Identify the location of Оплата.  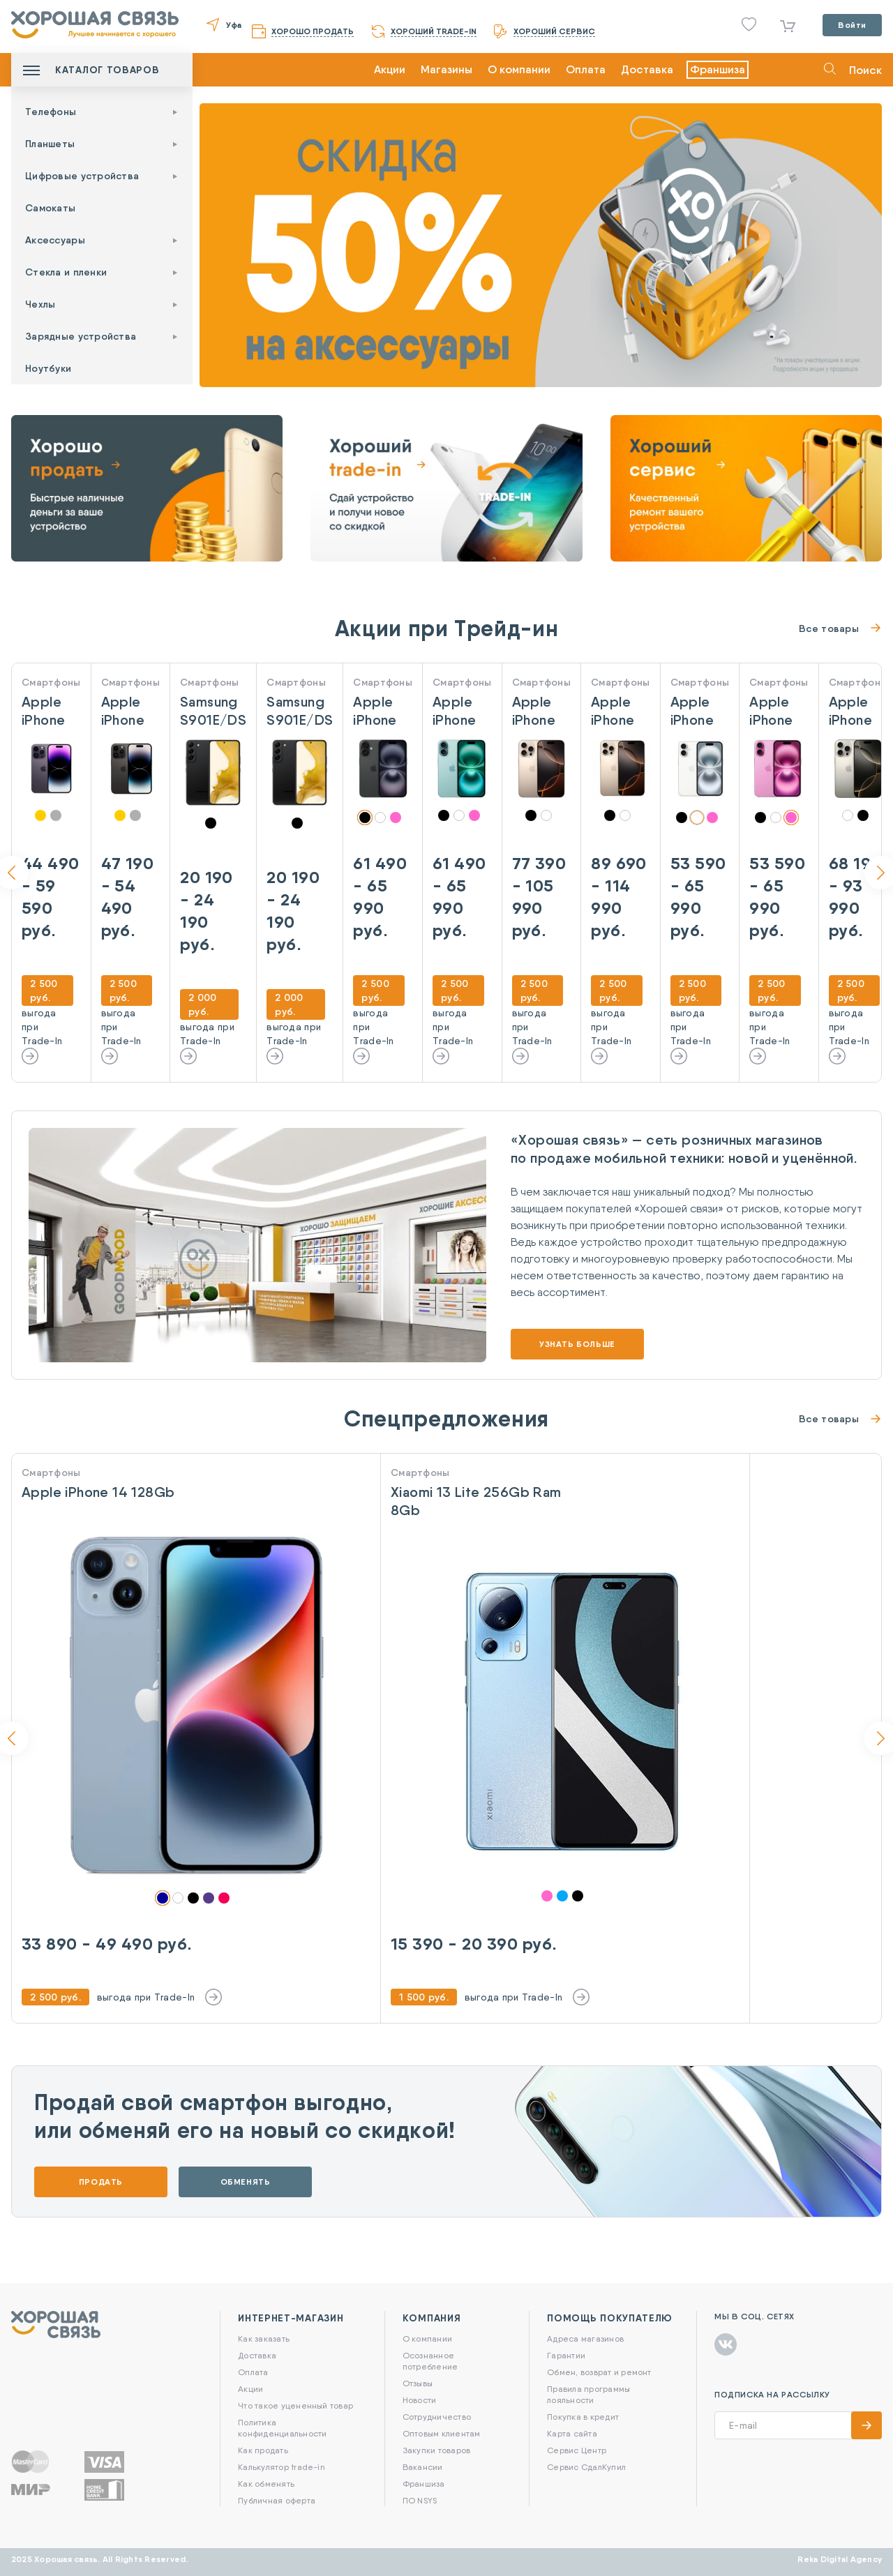
(586, 69).